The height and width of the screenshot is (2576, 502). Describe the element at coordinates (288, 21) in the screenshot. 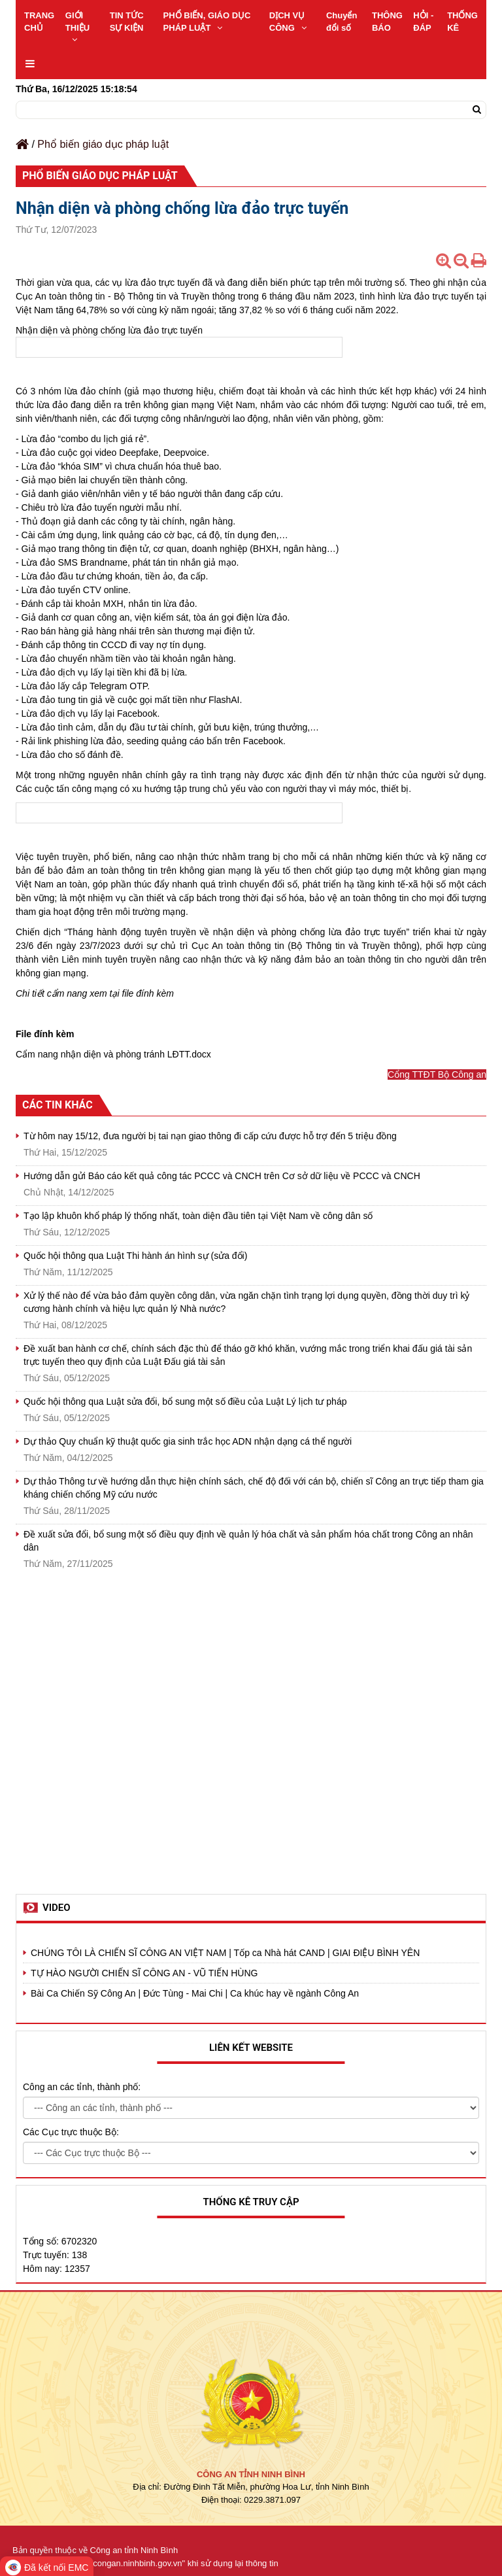

I see `DỊCH VỤ CÔNG` at that location.